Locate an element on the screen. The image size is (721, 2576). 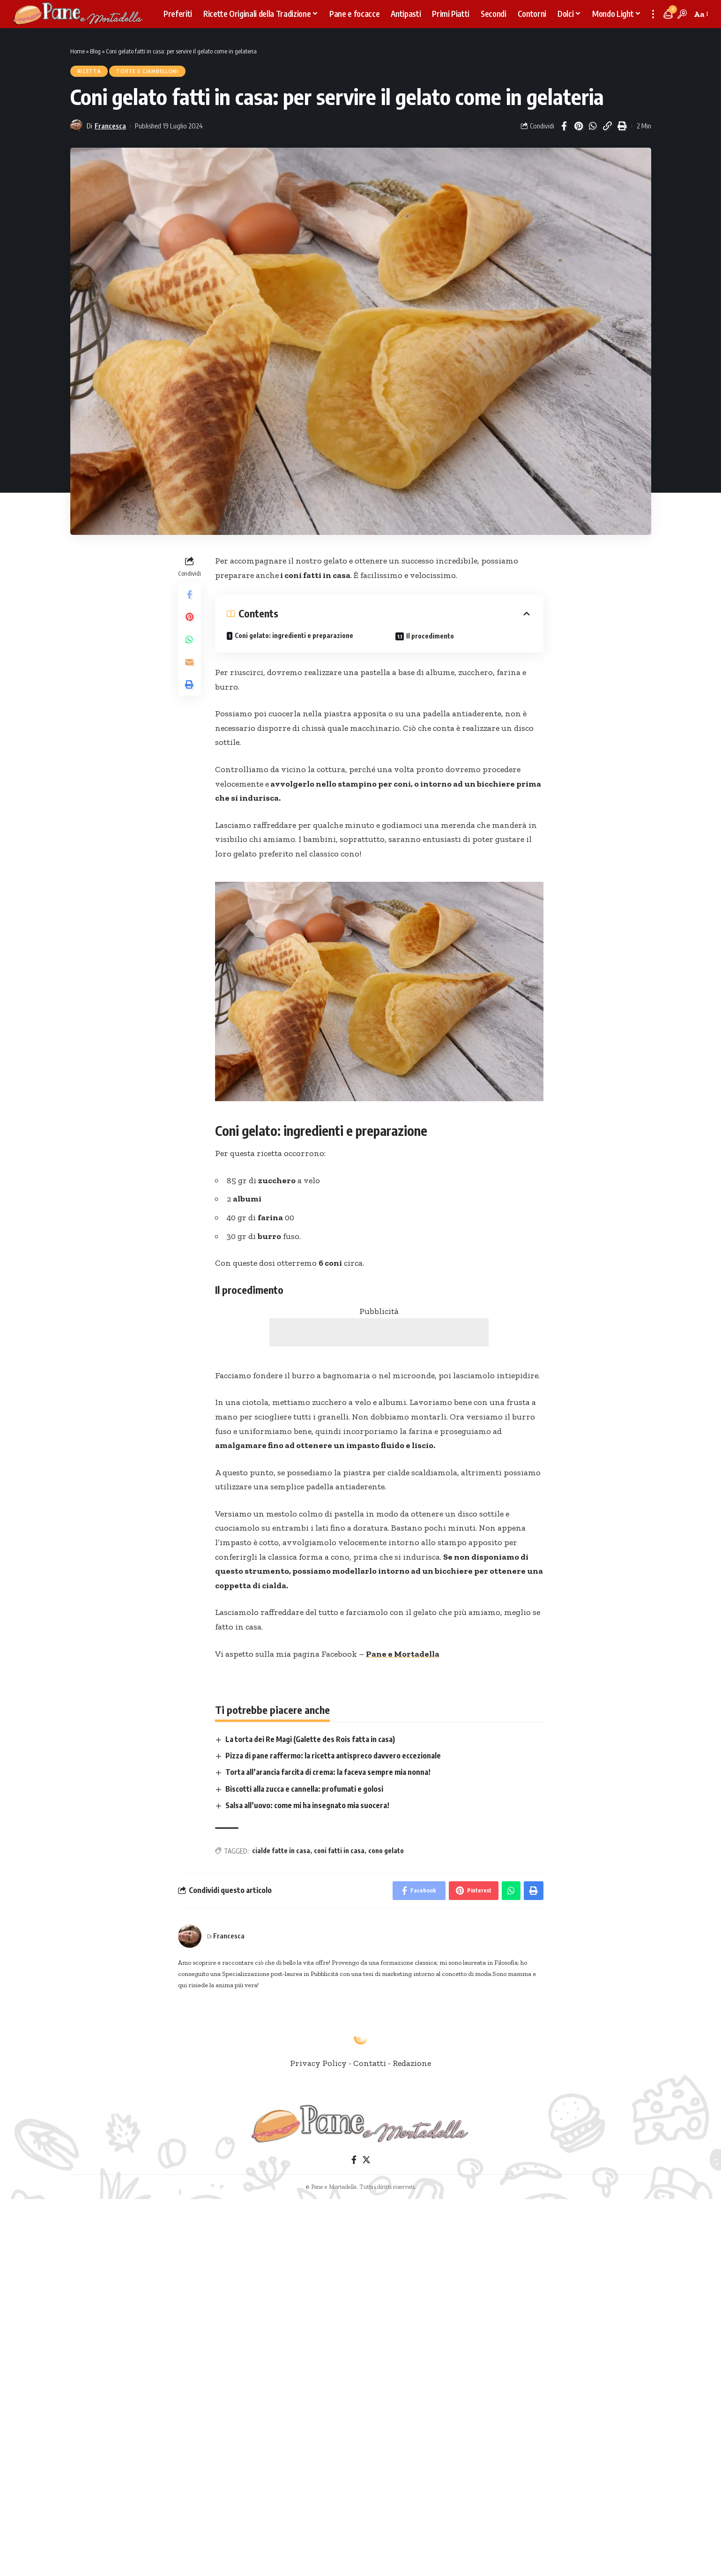
[Print] is located at coordinates (622, 126).